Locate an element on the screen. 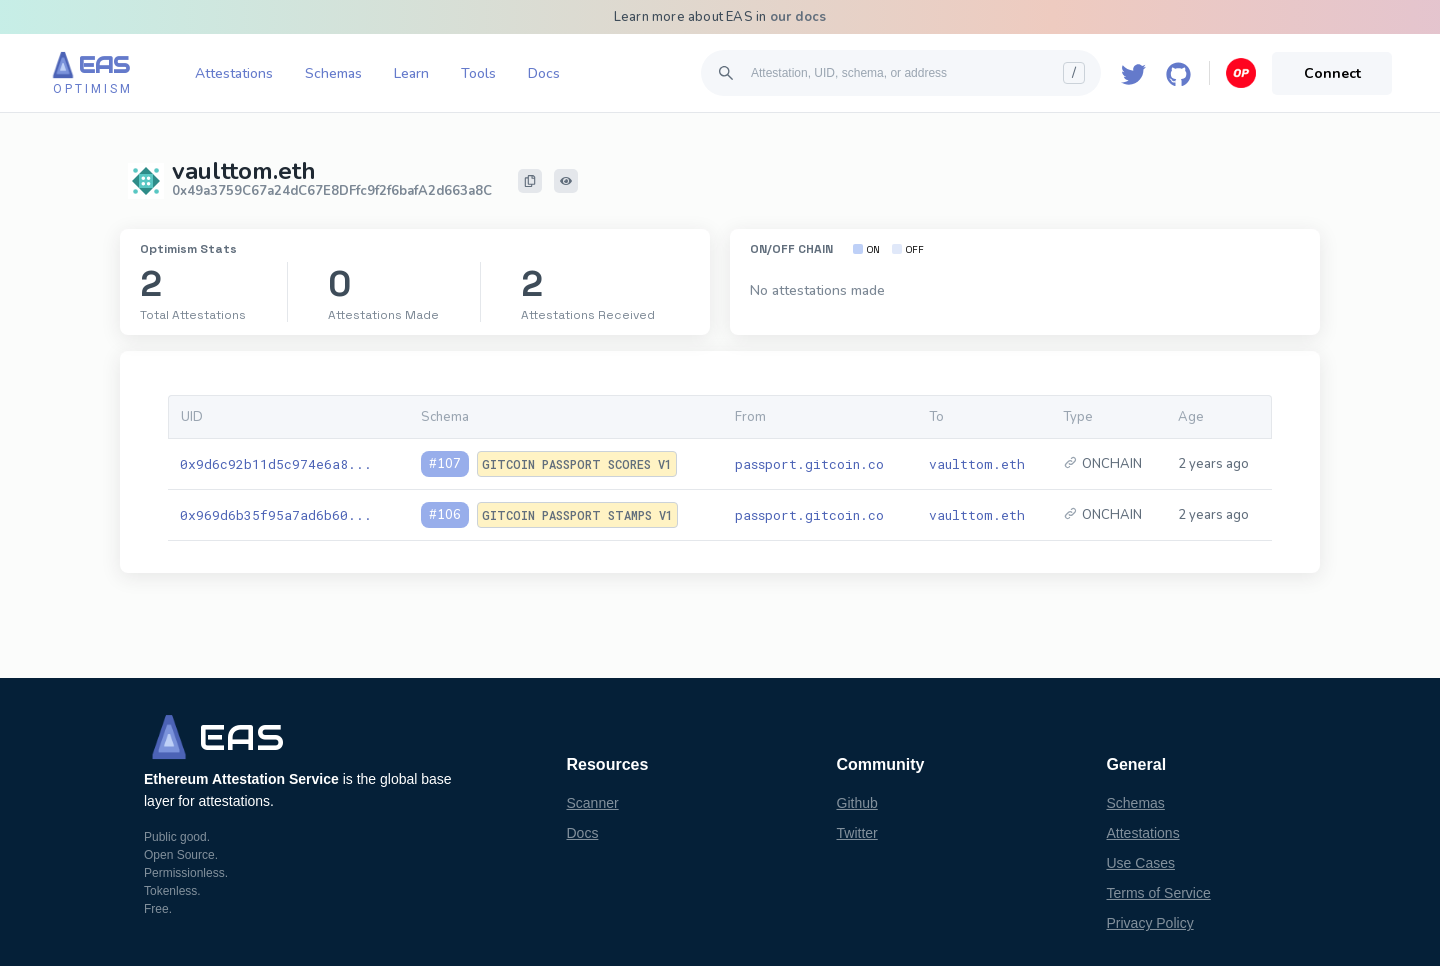 This screenshot has width=1440, height=966. 0x969d6b35f95a7ad6b60... is located at coordinates (276, 515).